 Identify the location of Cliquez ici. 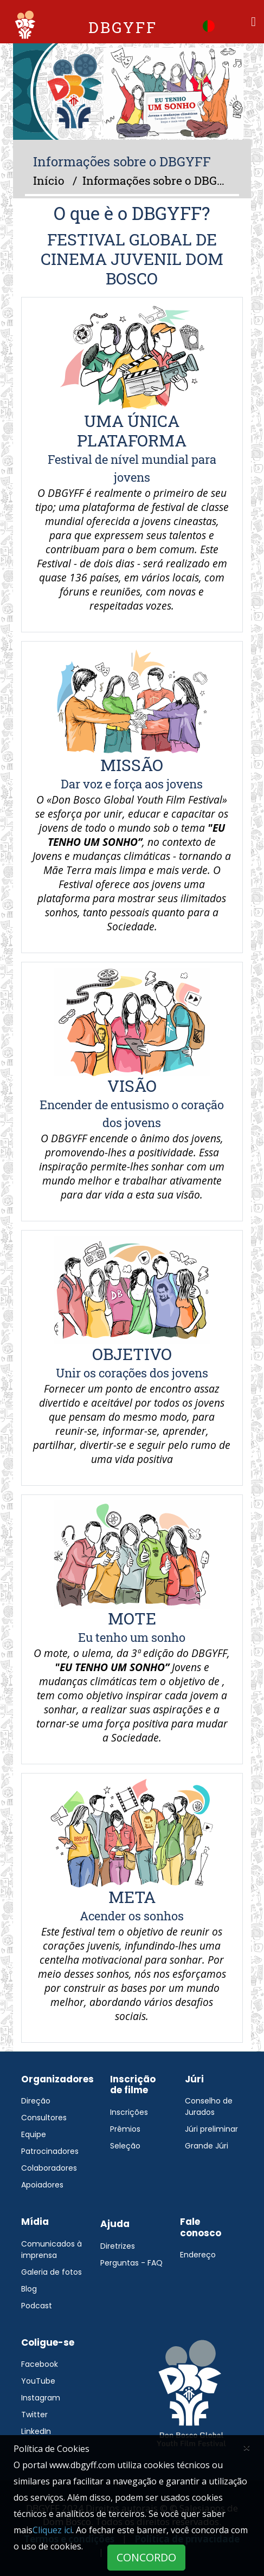
(52, 2530).